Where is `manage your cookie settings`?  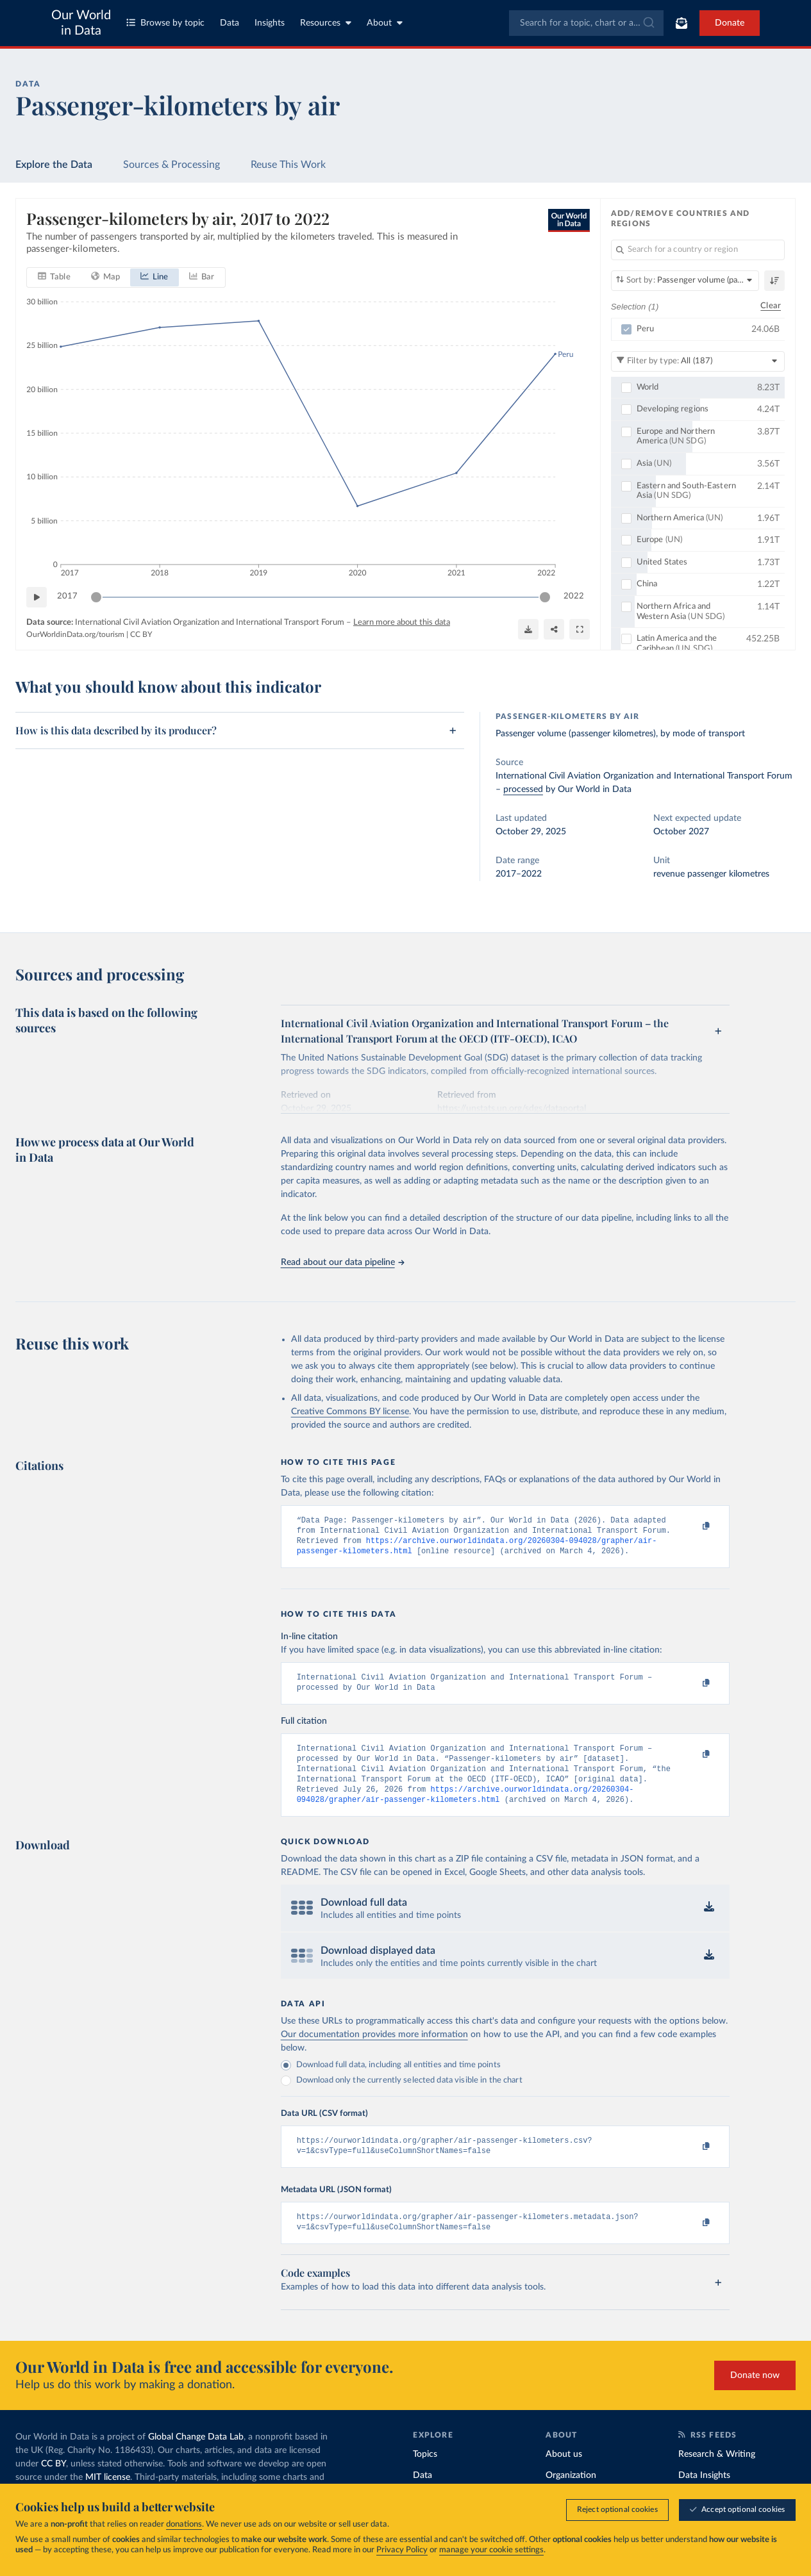 manage your cookie settings is located at coordinates (491, 2550).